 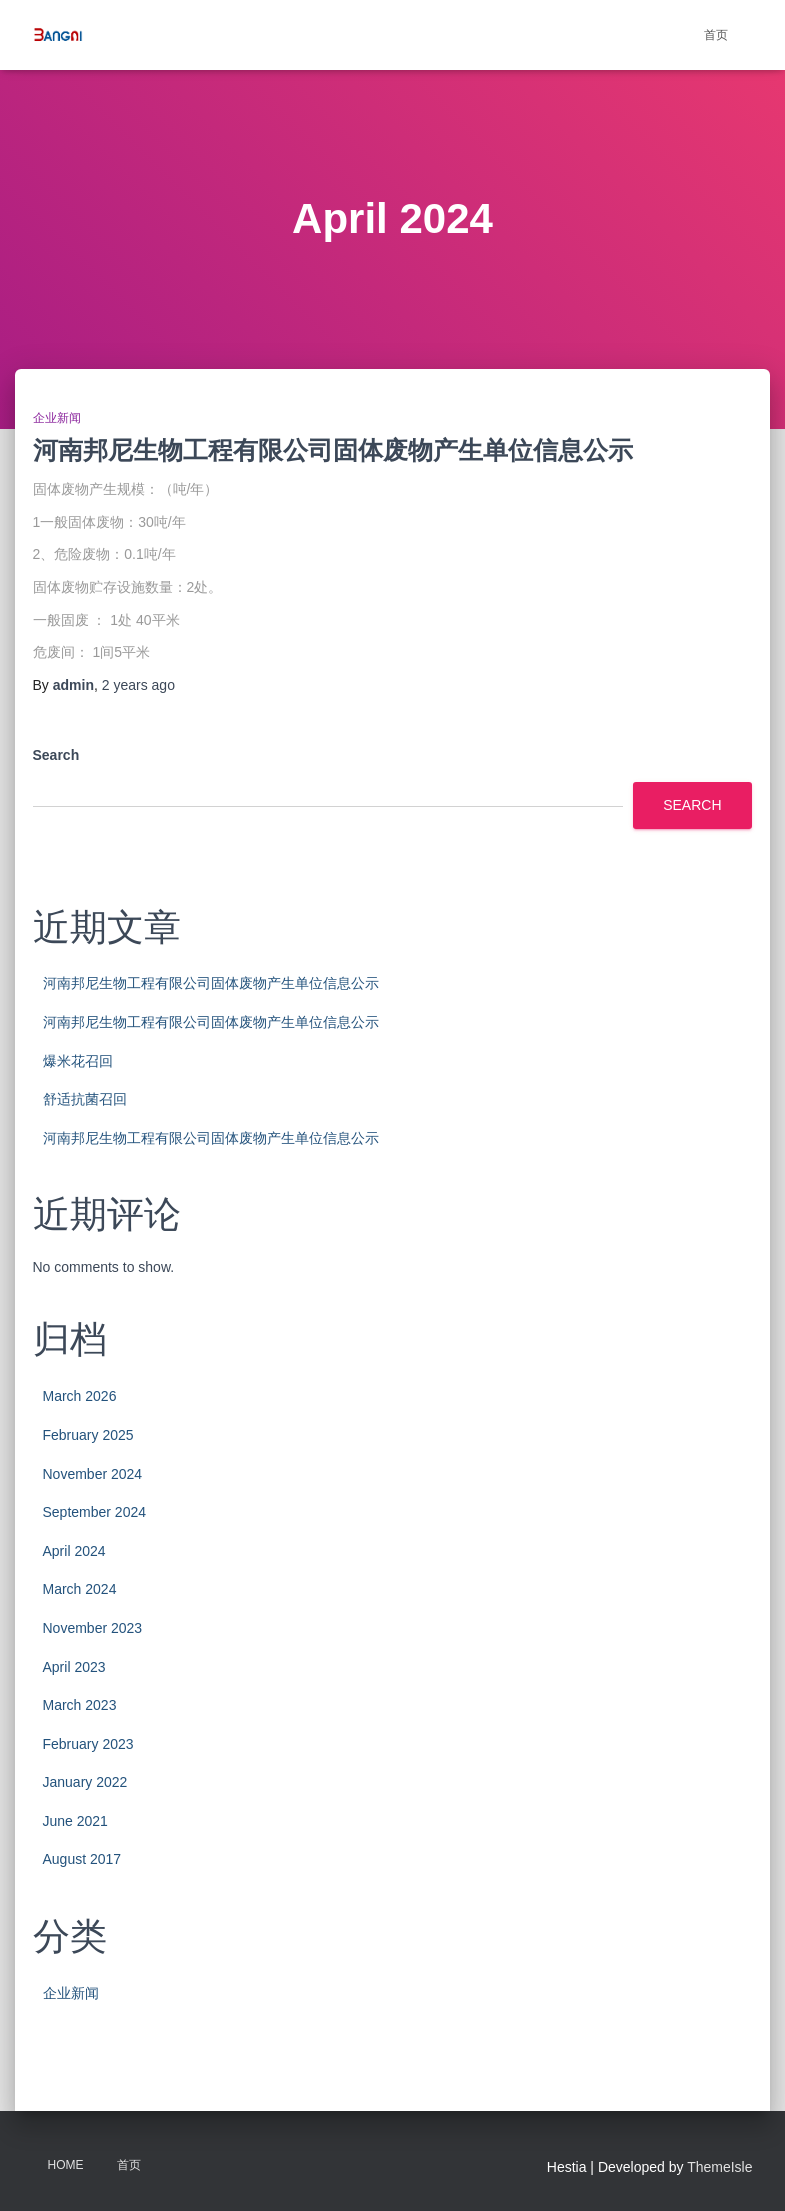 What do you see at coordinates (74, 1551) in the screenshot?
I see `April 2024` at bounding box center [74, 1551].